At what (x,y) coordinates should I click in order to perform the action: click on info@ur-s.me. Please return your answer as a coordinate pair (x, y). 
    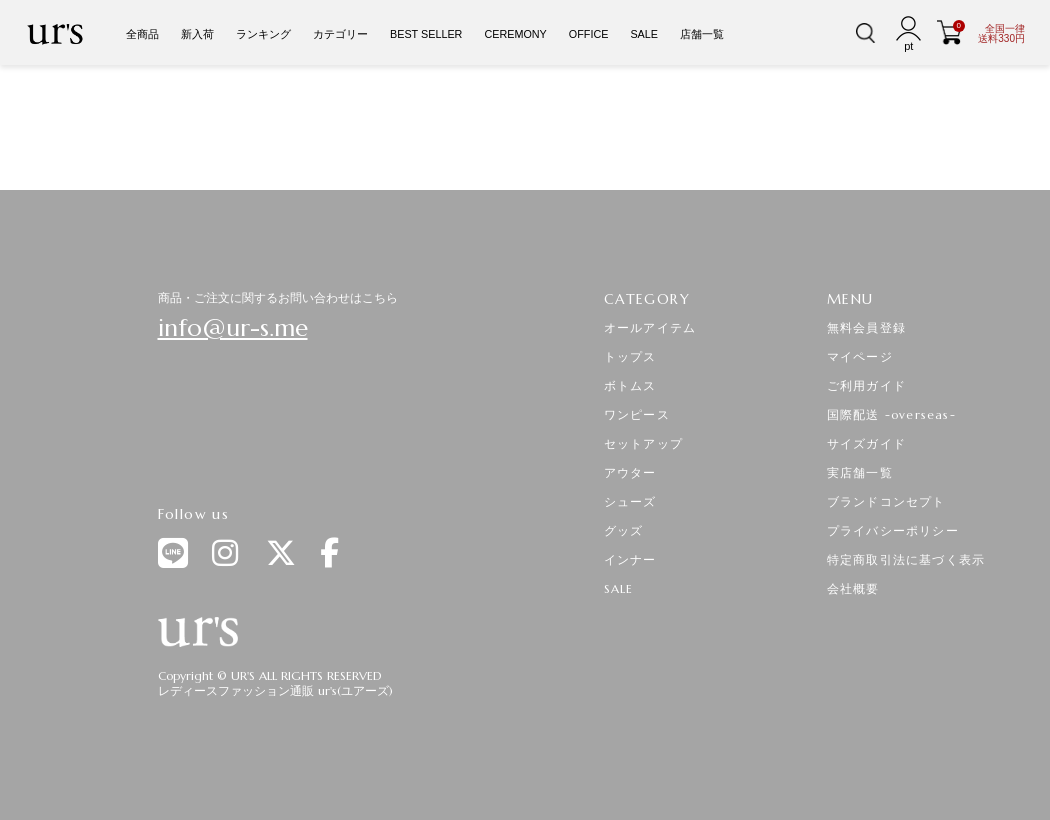
    Looking at the image, I should click on (233, 328).